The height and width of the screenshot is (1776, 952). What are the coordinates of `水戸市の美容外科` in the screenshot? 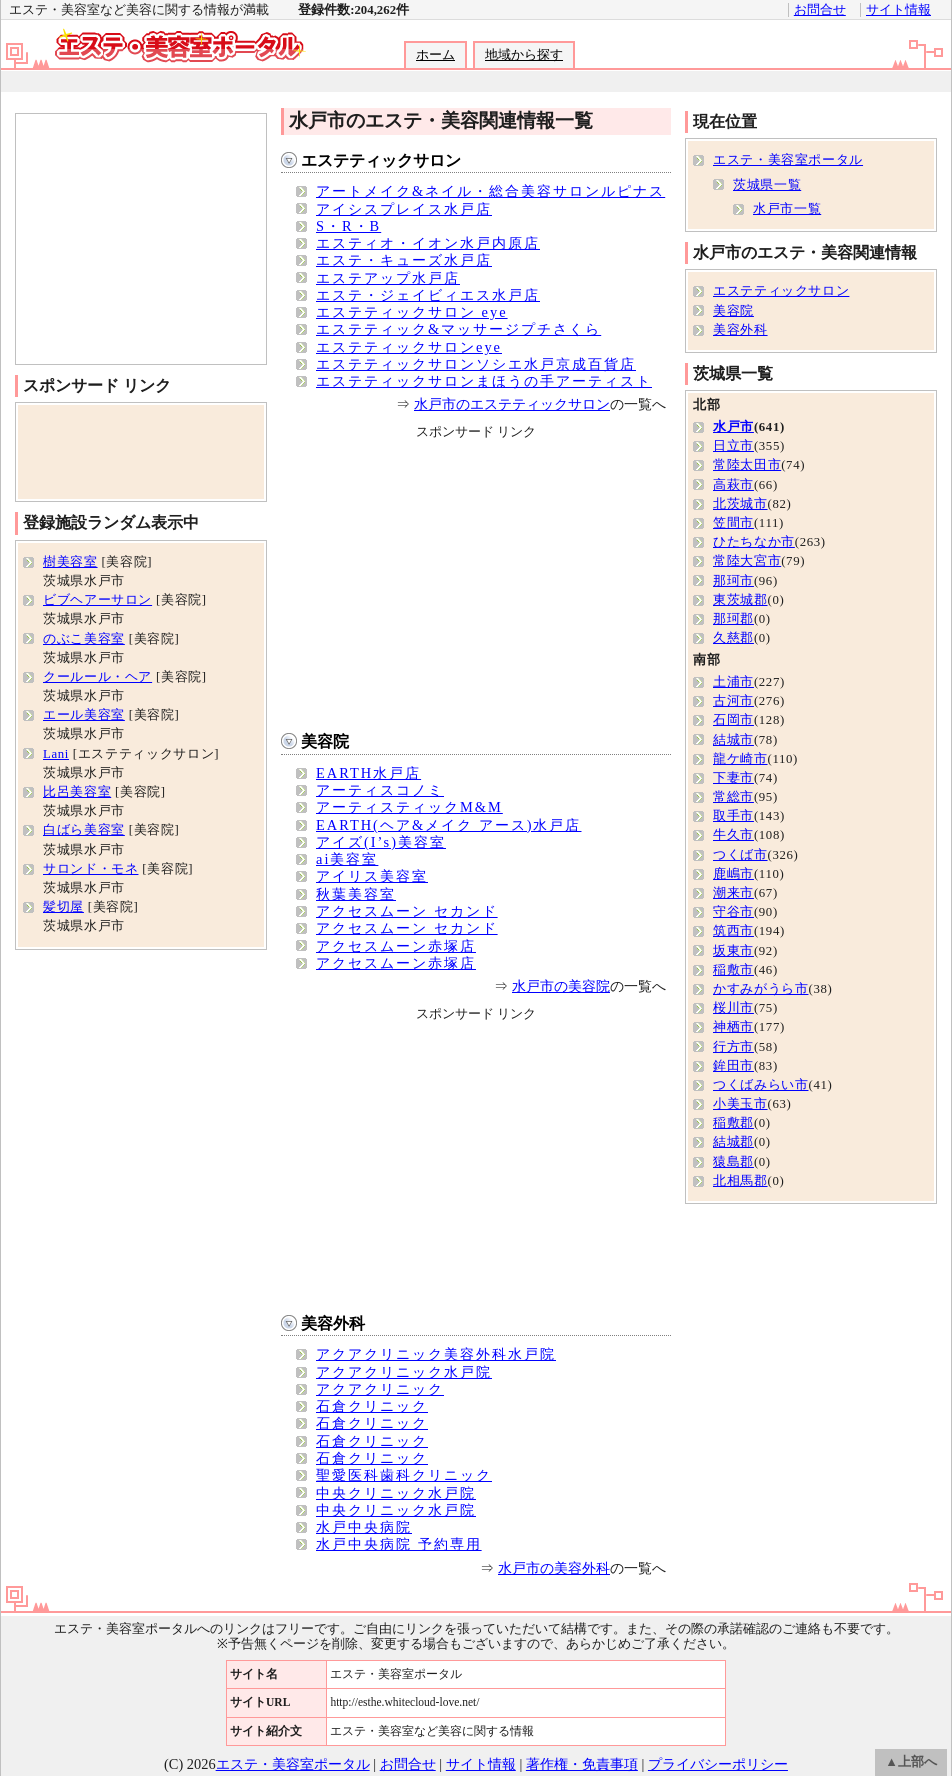 It's located at (554, 1568).